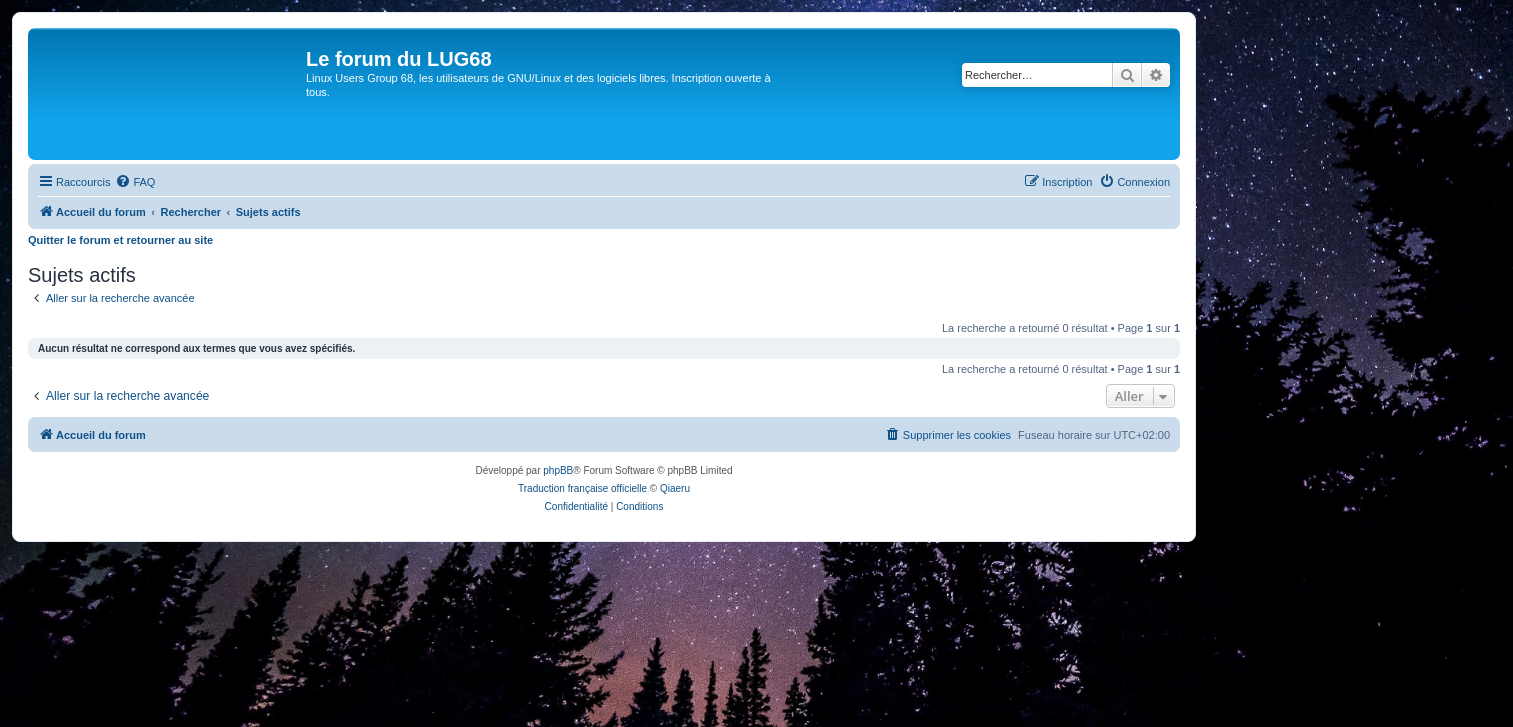  What do you see at coordinates (675, 488) in the screenshot?
I see `Qiaeru` at bounding box center [675, 488].